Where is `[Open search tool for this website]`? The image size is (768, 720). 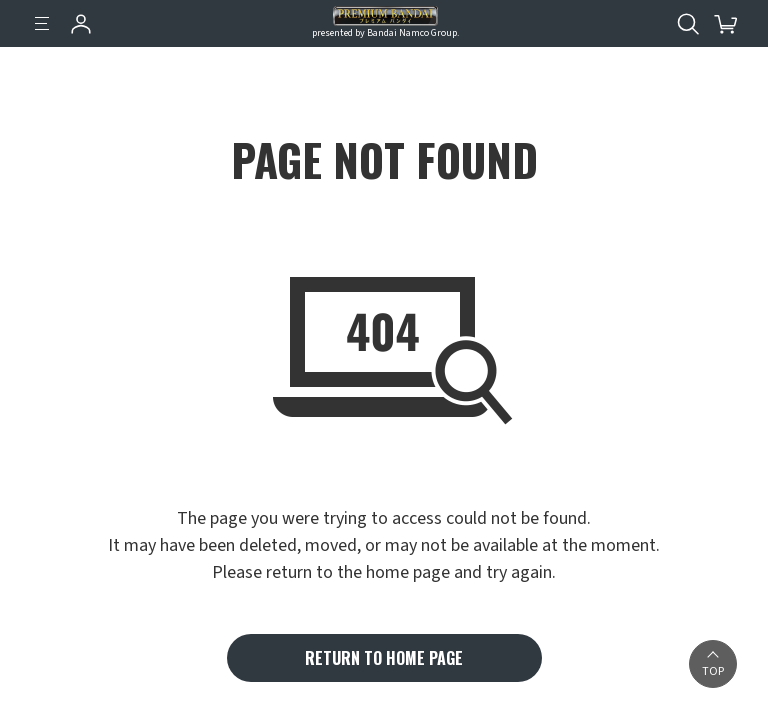
[Open search tool for this website] is located at coordinates (688, 24).